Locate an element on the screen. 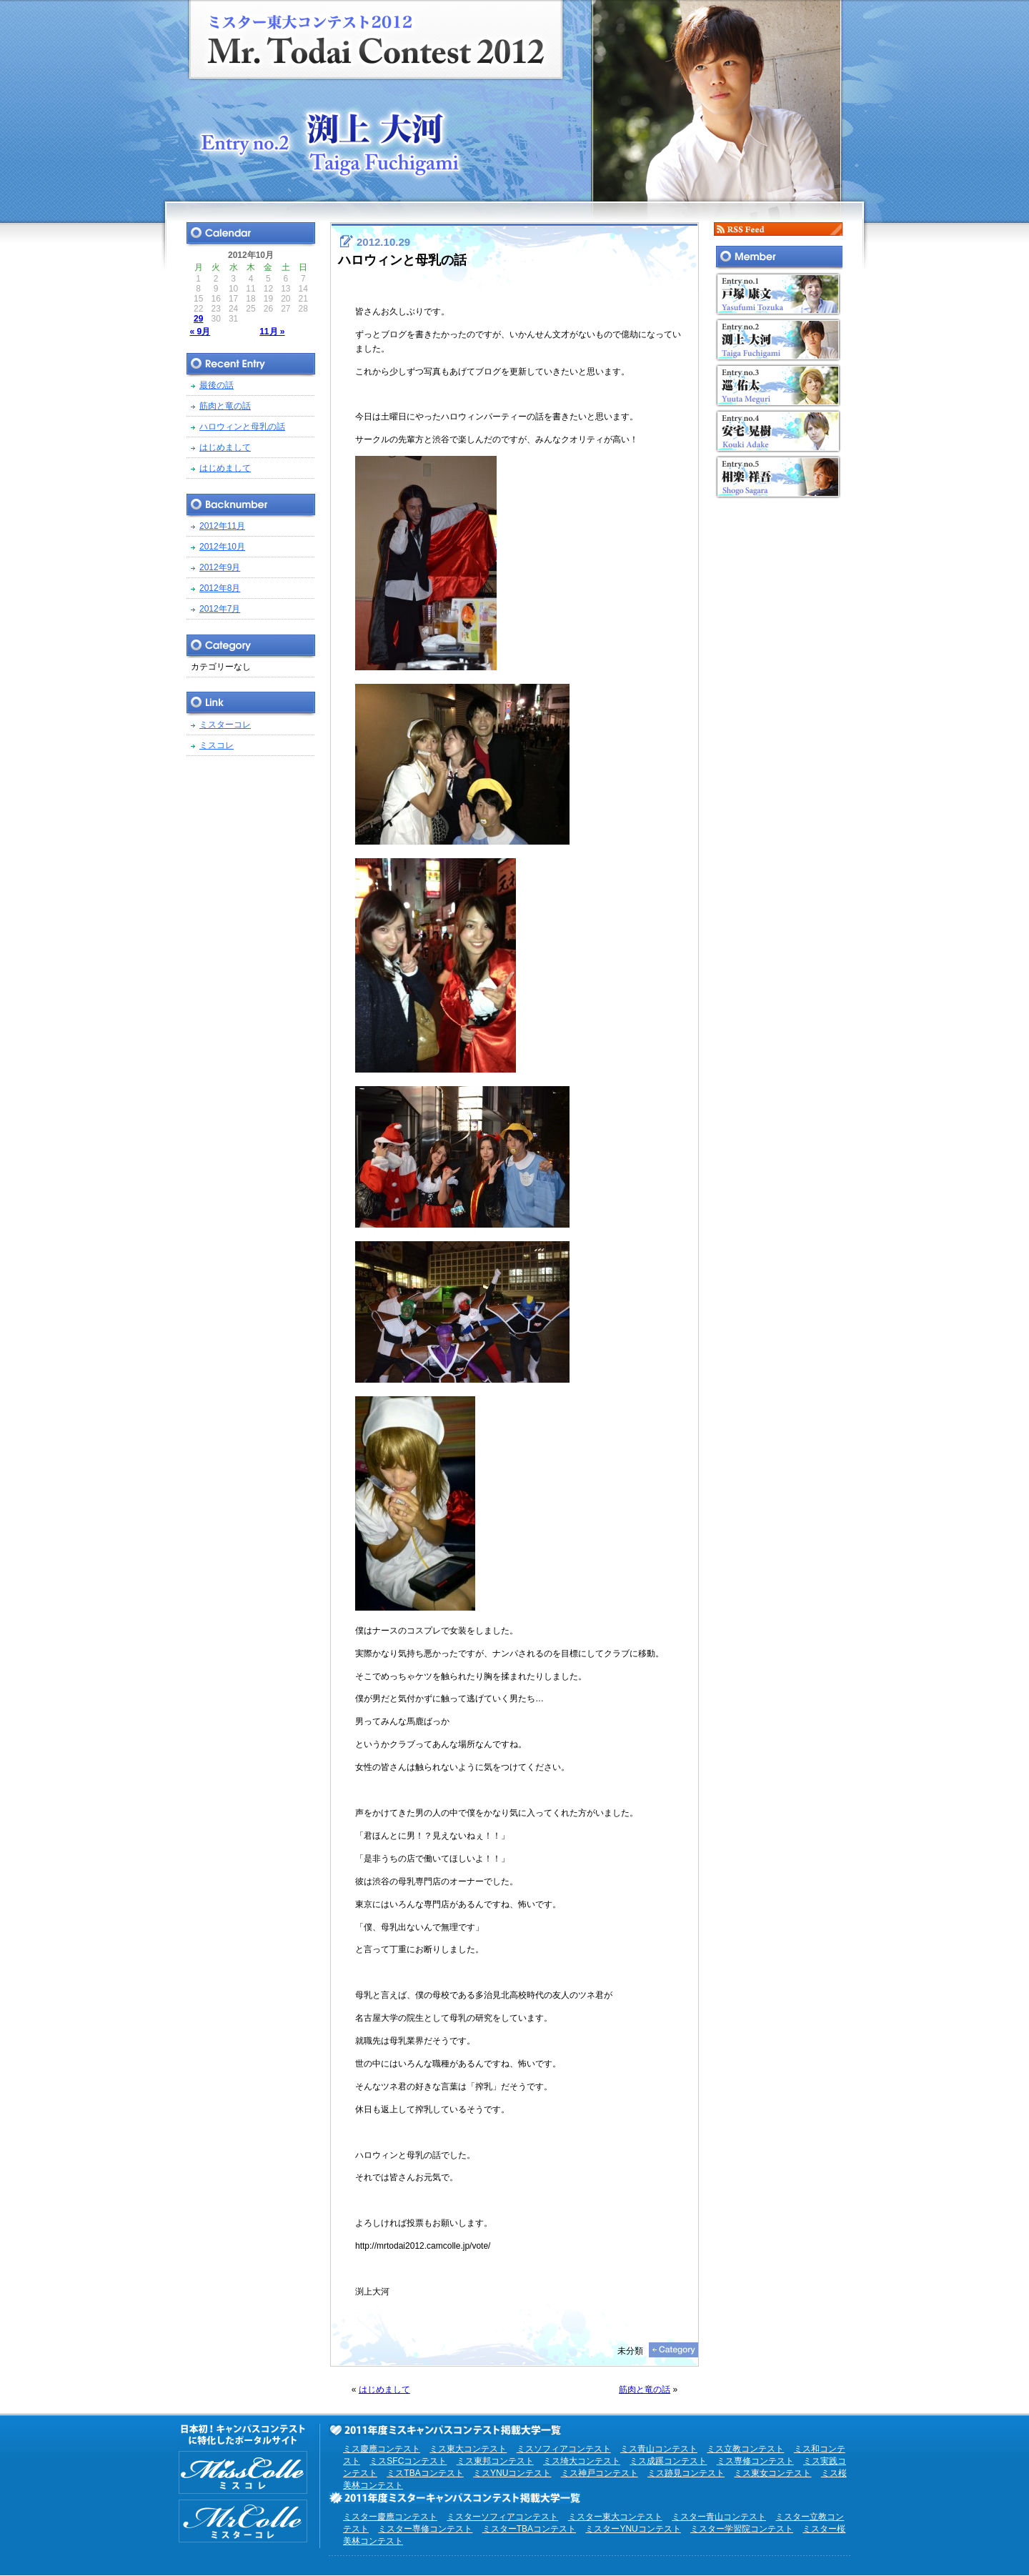 The image size is (1029, 2576). ミス跡見コンテスト is located at coordinates (686, 2473).